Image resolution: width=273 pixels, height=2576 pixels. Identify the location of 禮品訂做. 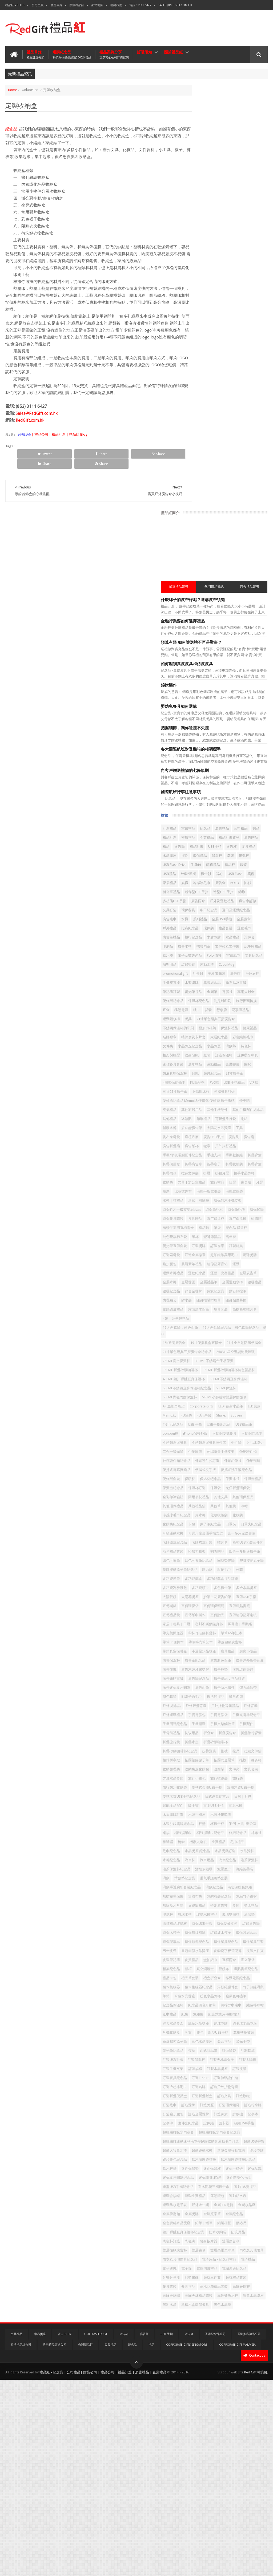
(213, 430).